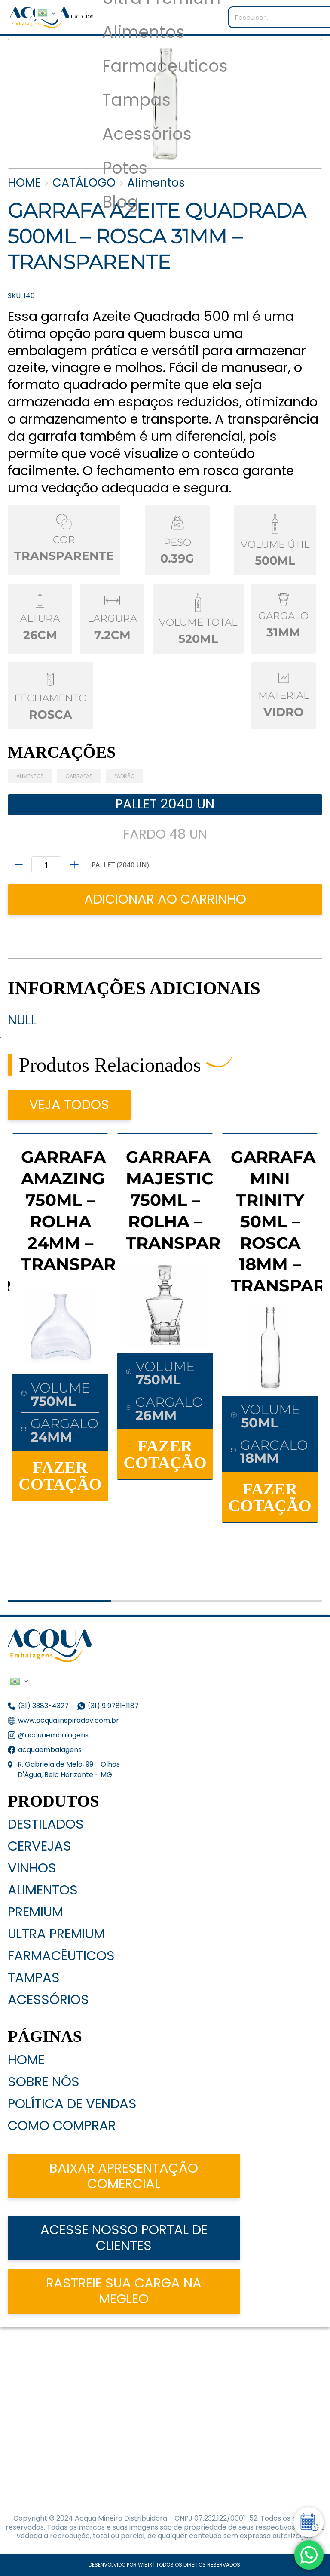 The width and height of the screenshot is (330, 2576). I want to click on Home, so click(26, 2059).